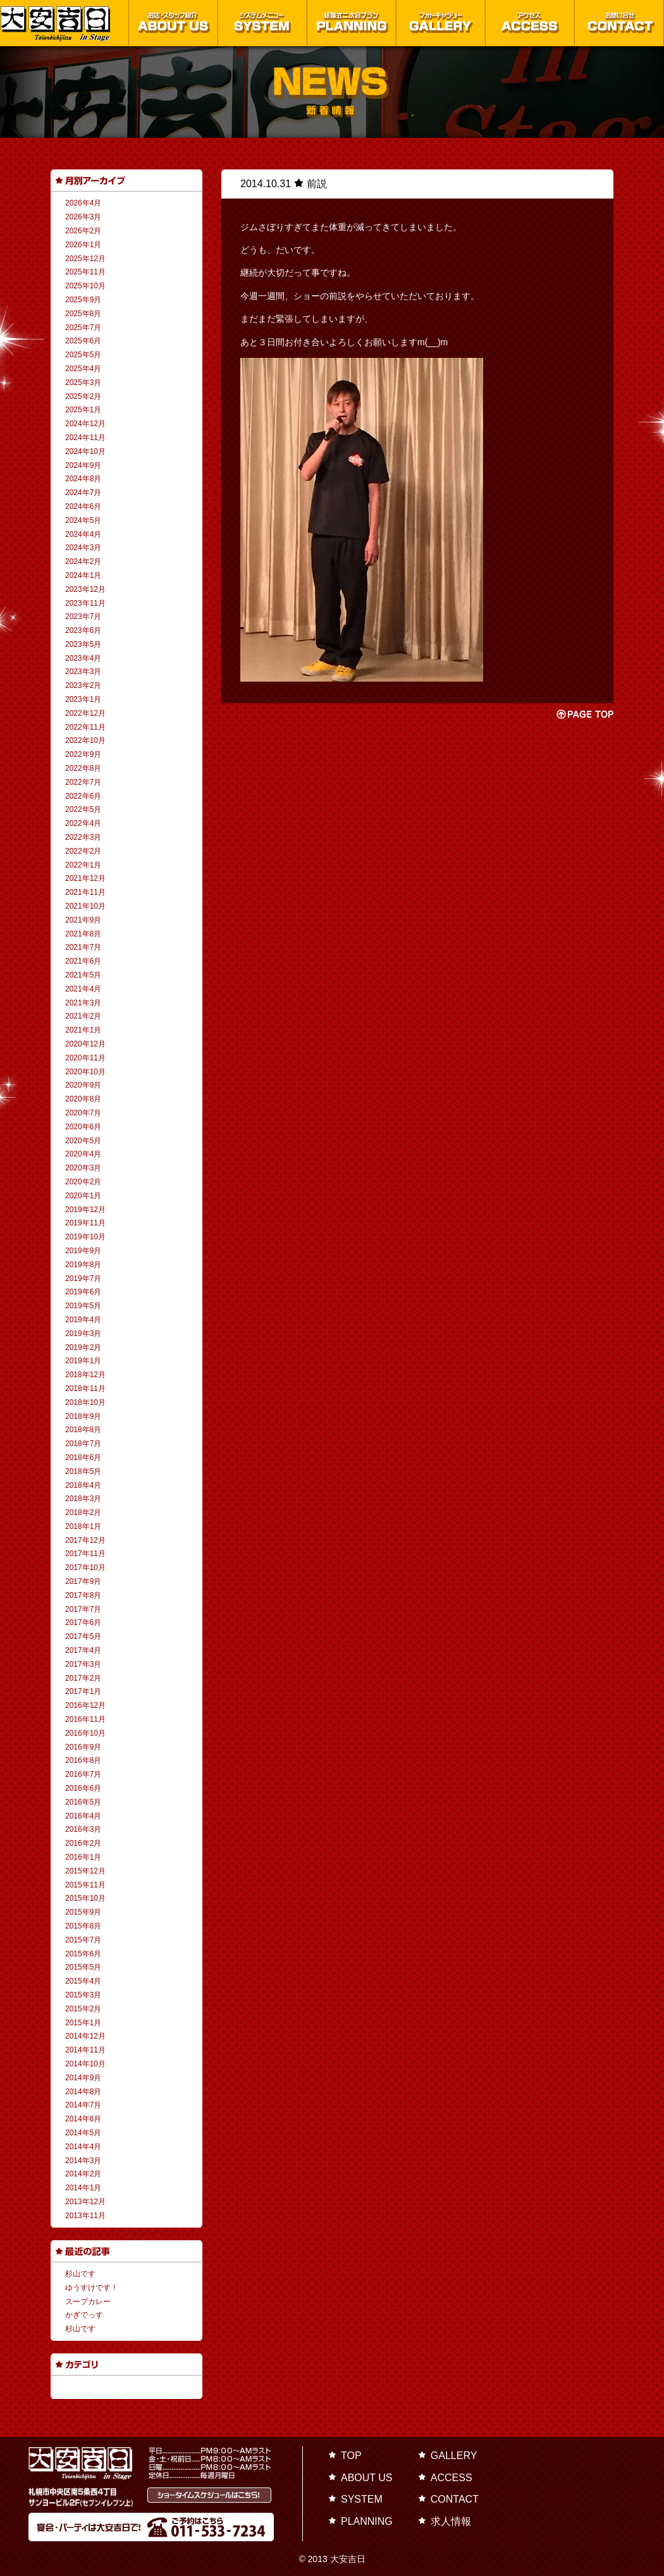 The height and width of the screenshot is (2576, 664). Describe the element at coordinates (83, 1347) in the screenshot. I see `2019年2月` at that location.